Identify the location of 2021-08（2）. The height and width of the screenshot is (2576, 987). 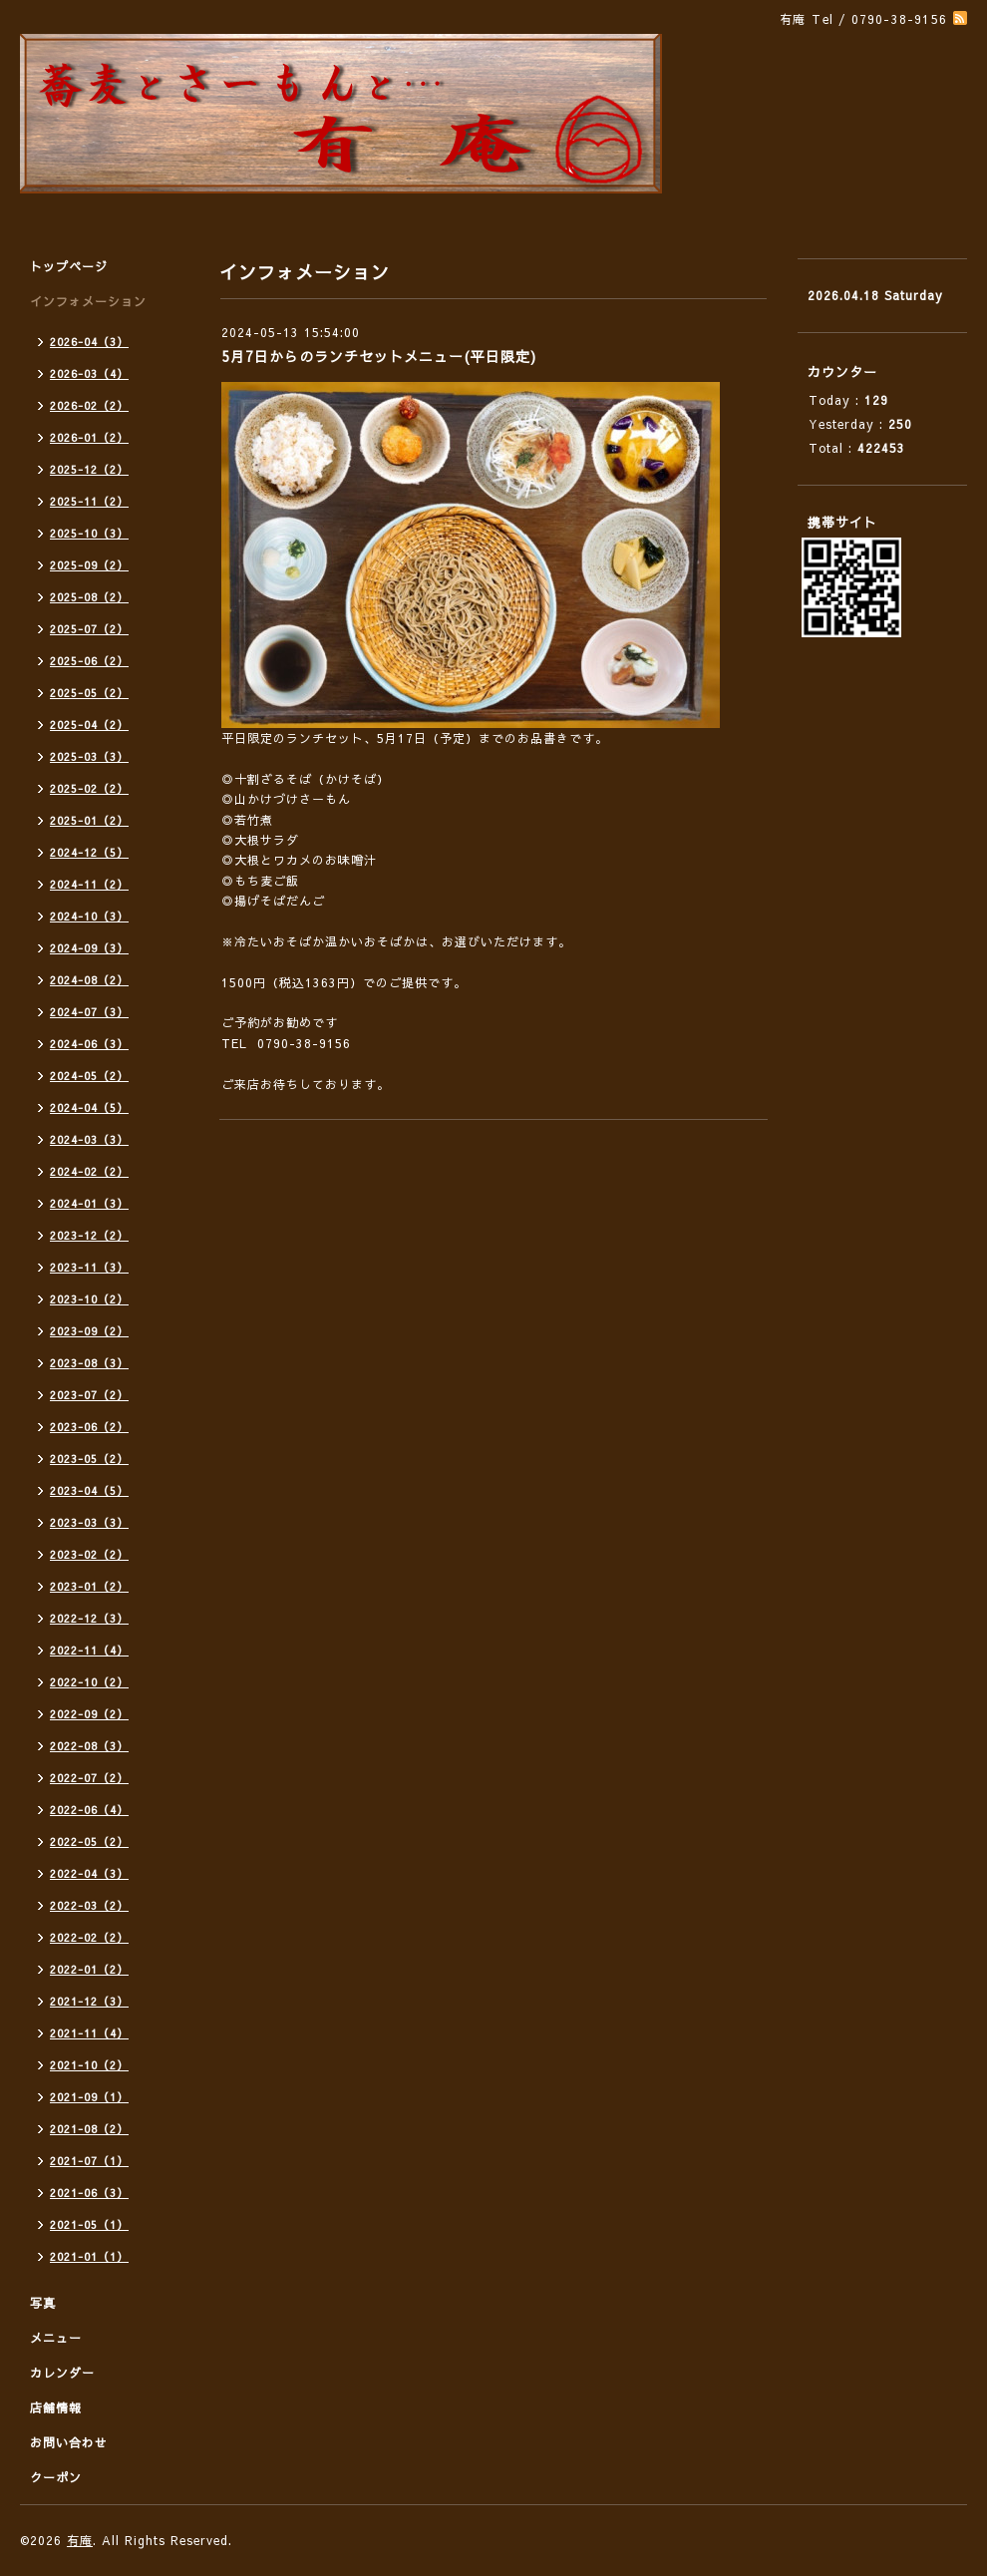
(89, 2128).